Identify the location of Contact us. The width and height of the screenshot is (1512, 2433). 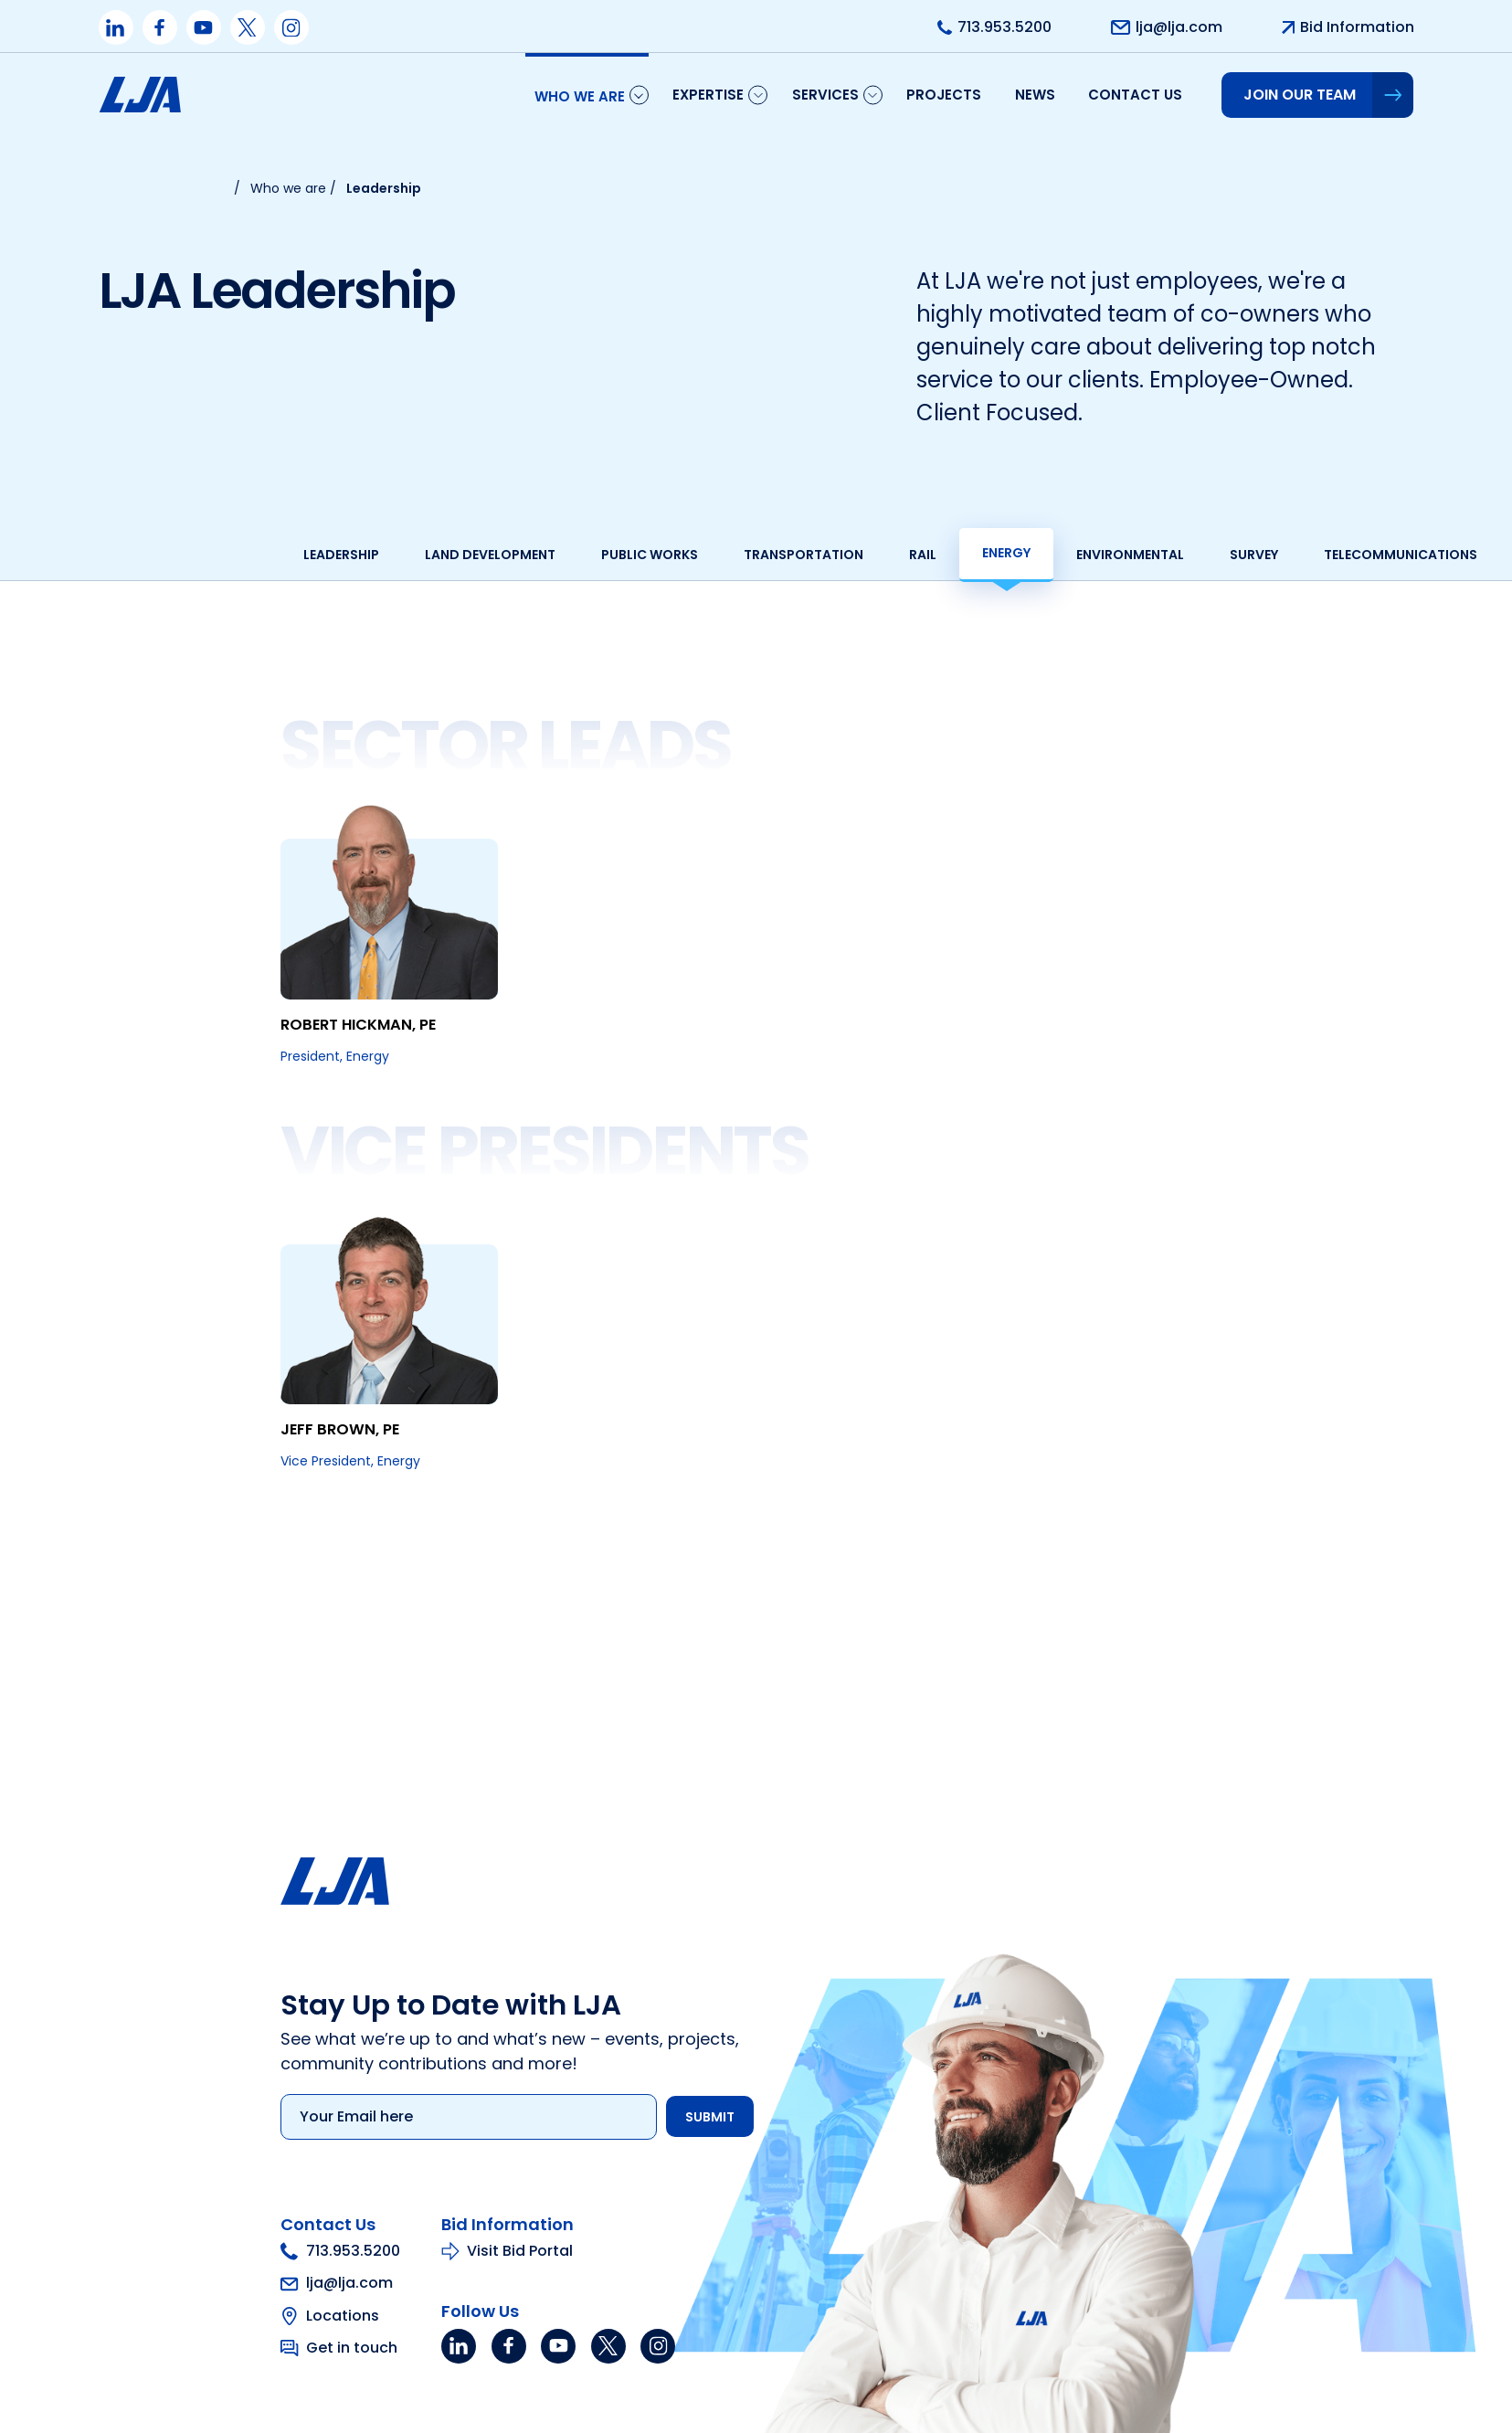
(1135, 94).